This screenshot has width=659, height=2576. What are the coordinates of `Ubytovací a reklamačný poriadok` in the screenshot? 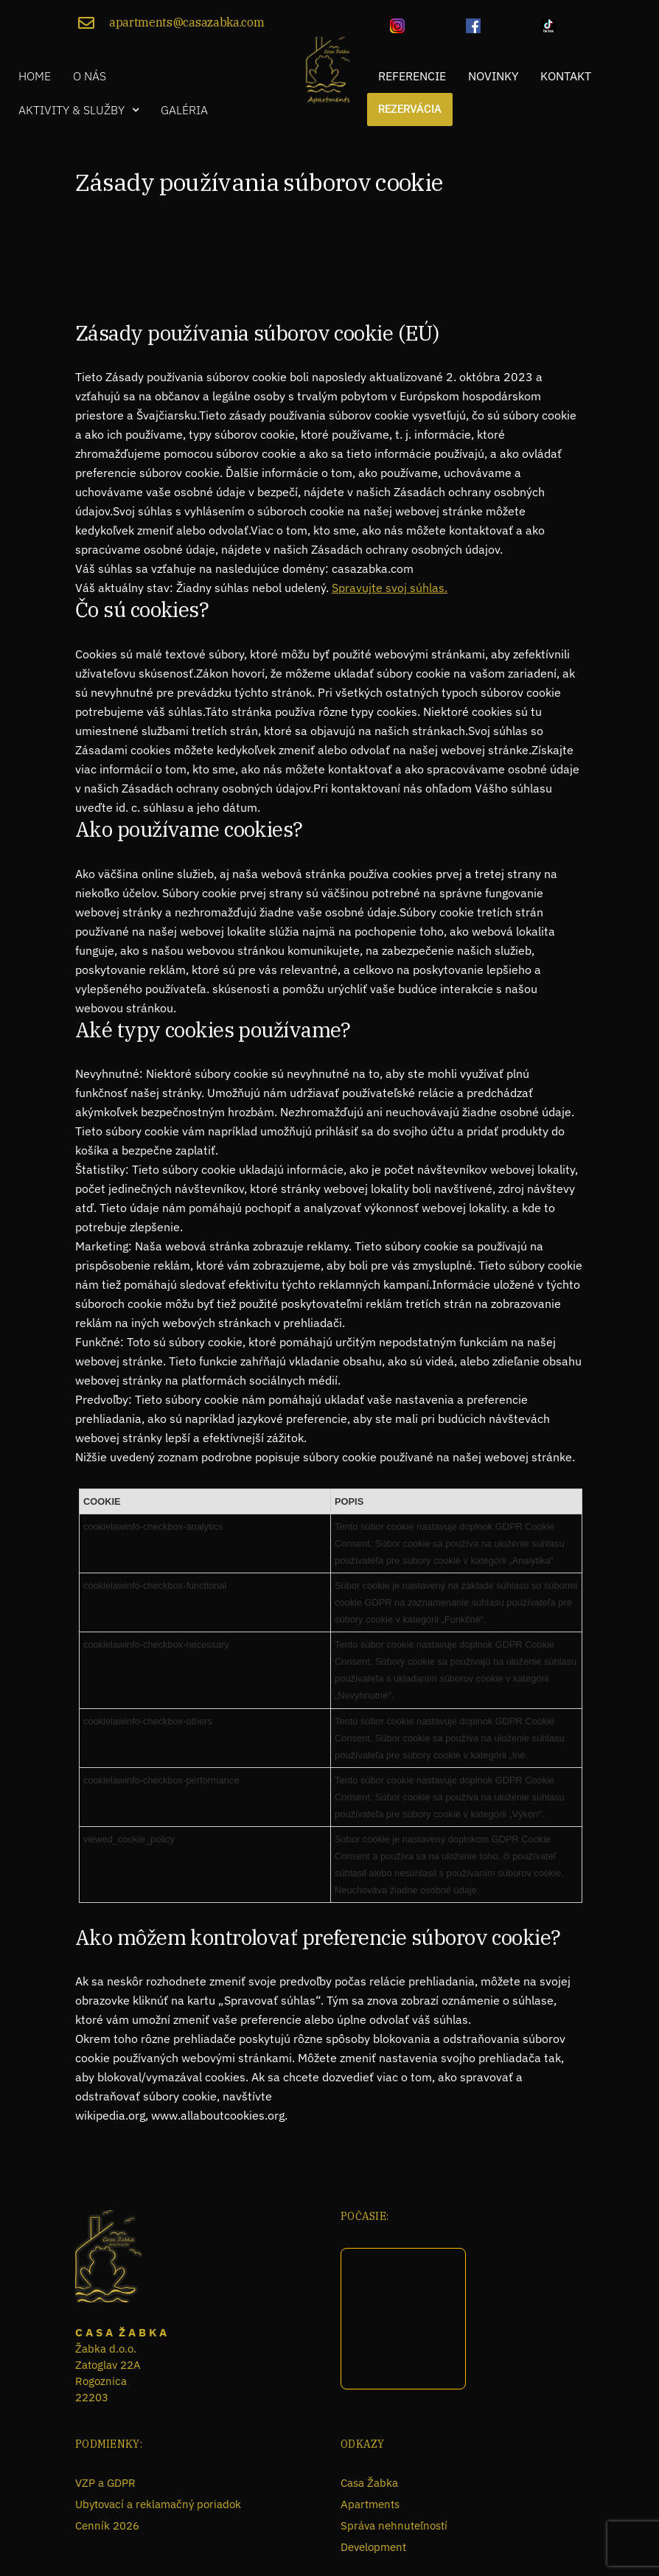 It's located at (158, 2504).